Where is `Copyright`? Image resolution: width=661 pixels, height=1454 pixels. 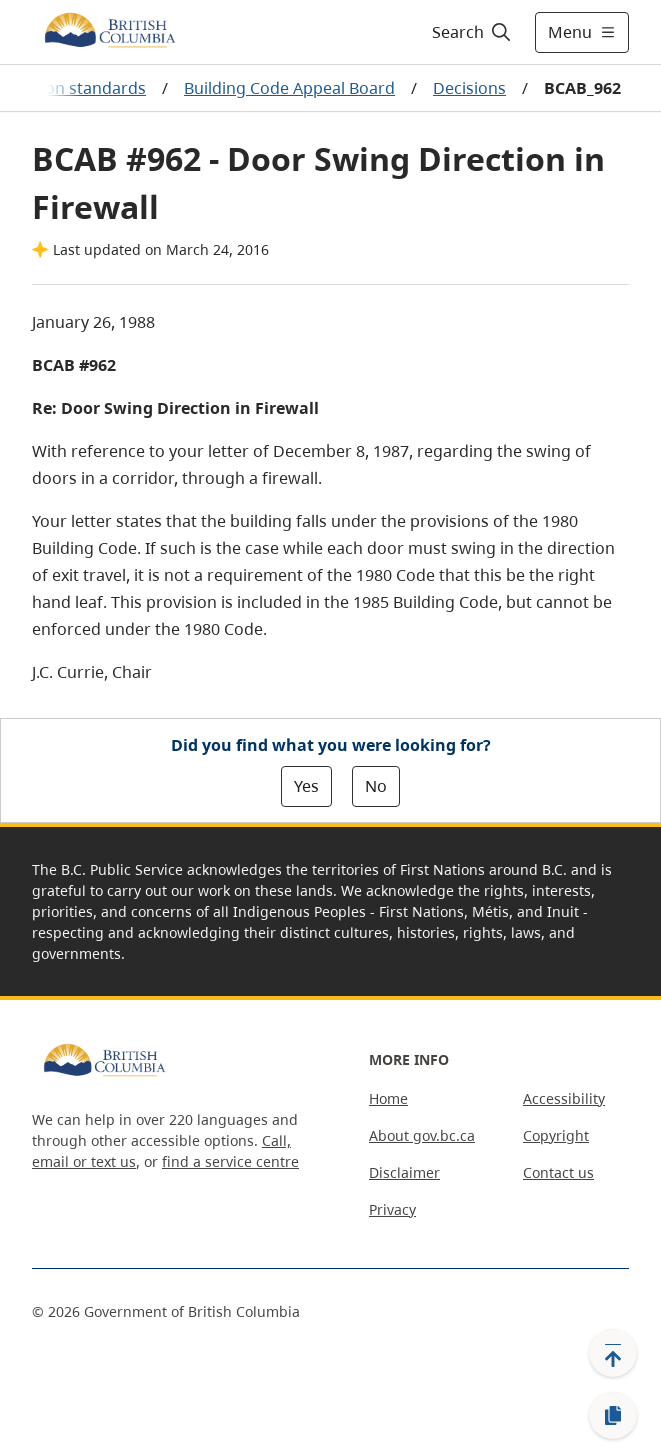
Copyright is located at coordinates (556, 1135).